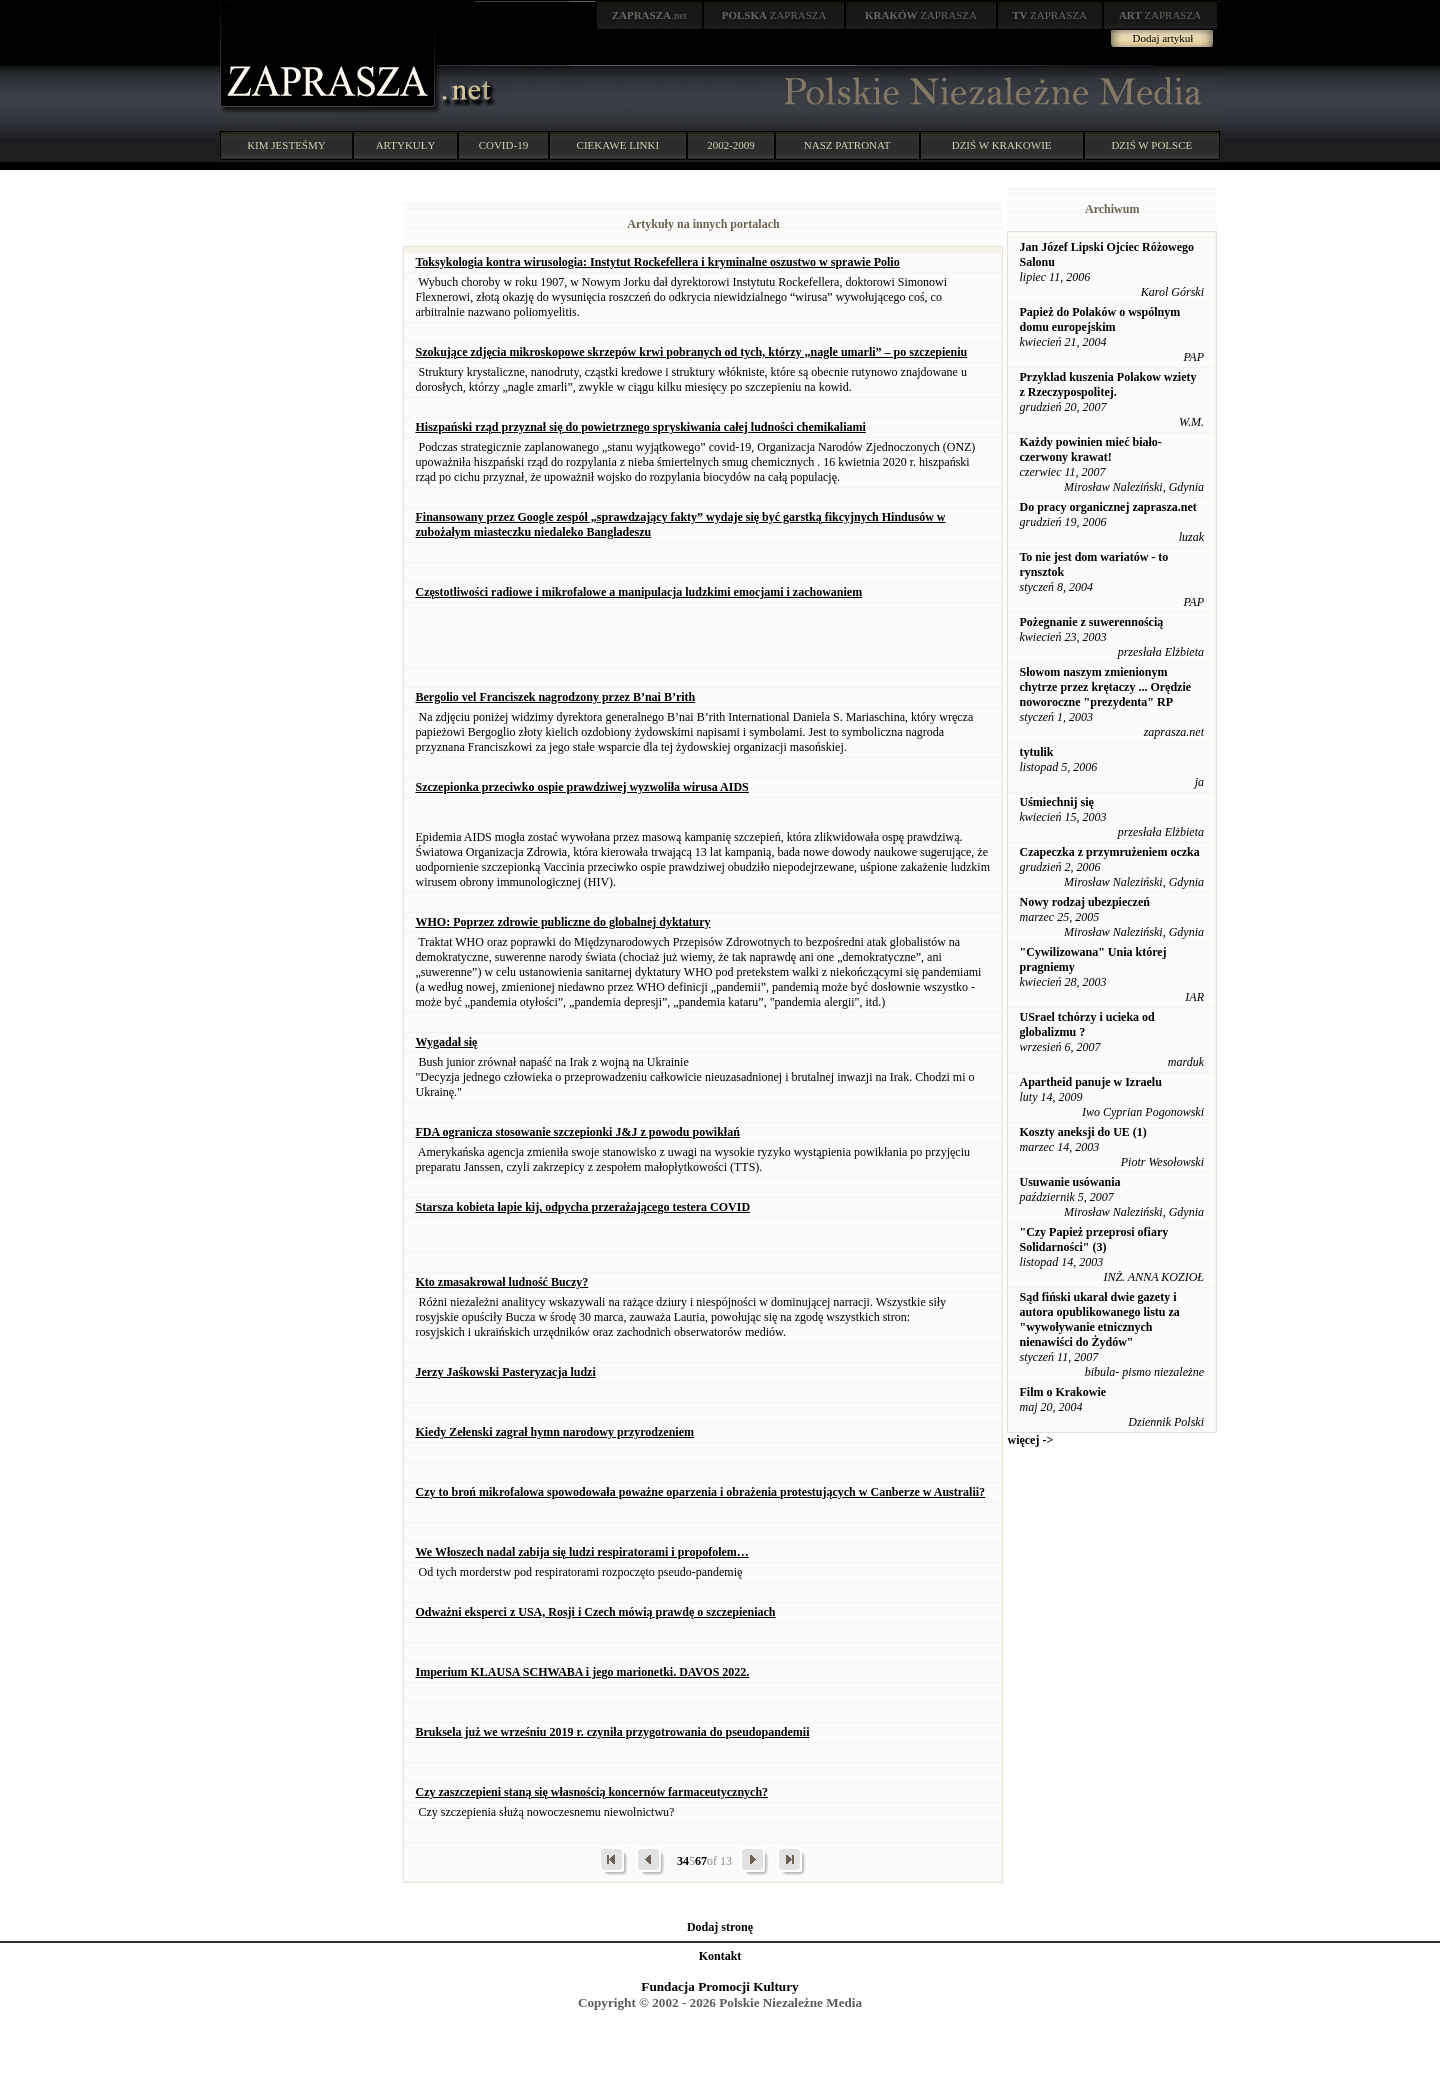 This screenshot has height=2080, width=1440. Describe the element at coordinates (1107, 384) in the screenshot. I see `Przyklad kuszenia Polakow wziety z Rzeczypospolitej.` at that location.